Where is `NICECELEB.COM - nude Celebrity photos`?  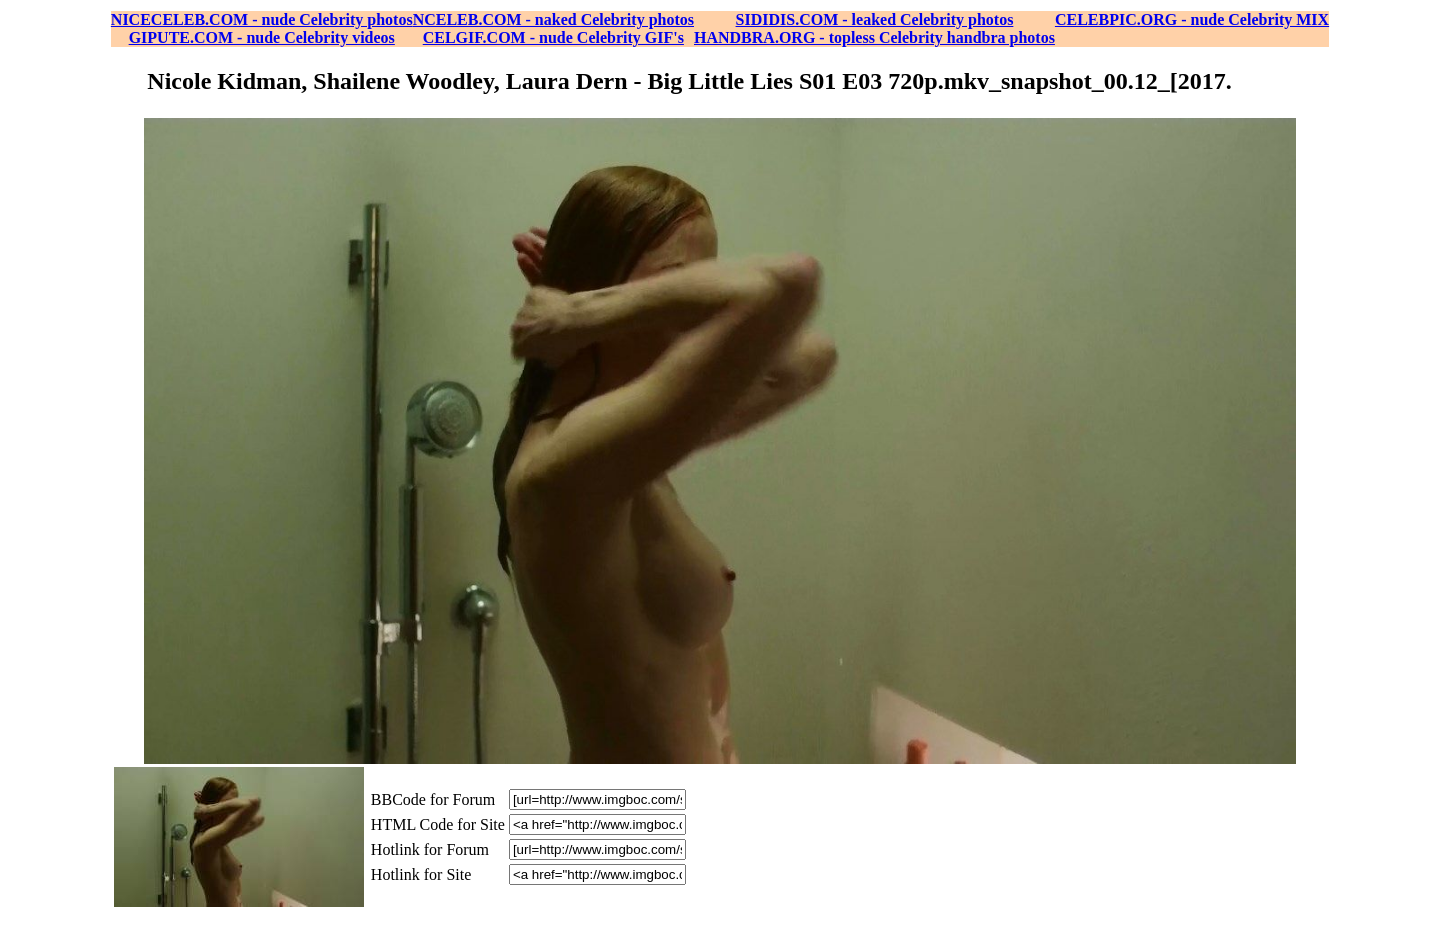
NICECELEB.COM - nude Celebrity photos is located at coordinates (262, 19).